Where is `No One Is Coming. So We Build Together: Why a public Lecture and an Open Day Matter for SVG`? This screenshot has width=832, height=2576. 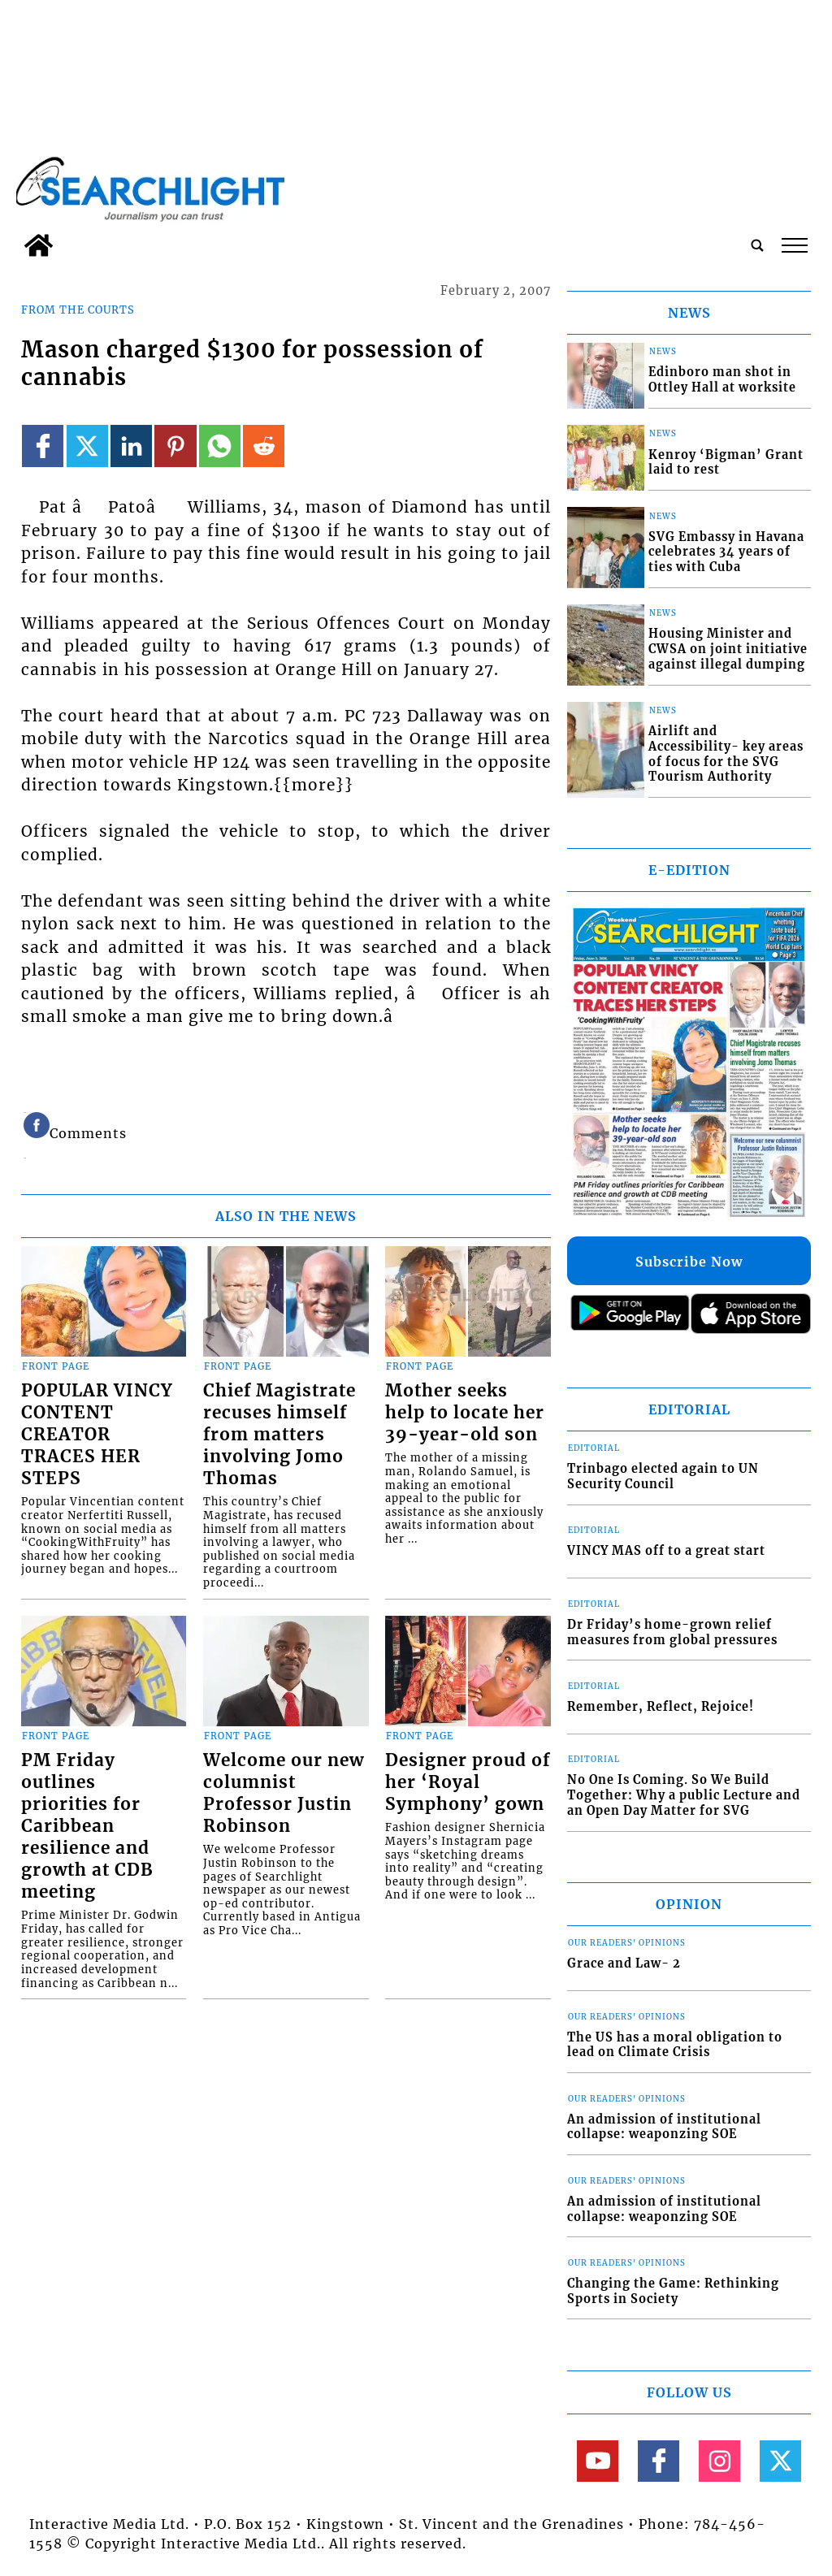
No One Is Coming. So We Build Together: Why a public Lecture and an Open Day Matter for SVG is located at coordinates (683, 1795).